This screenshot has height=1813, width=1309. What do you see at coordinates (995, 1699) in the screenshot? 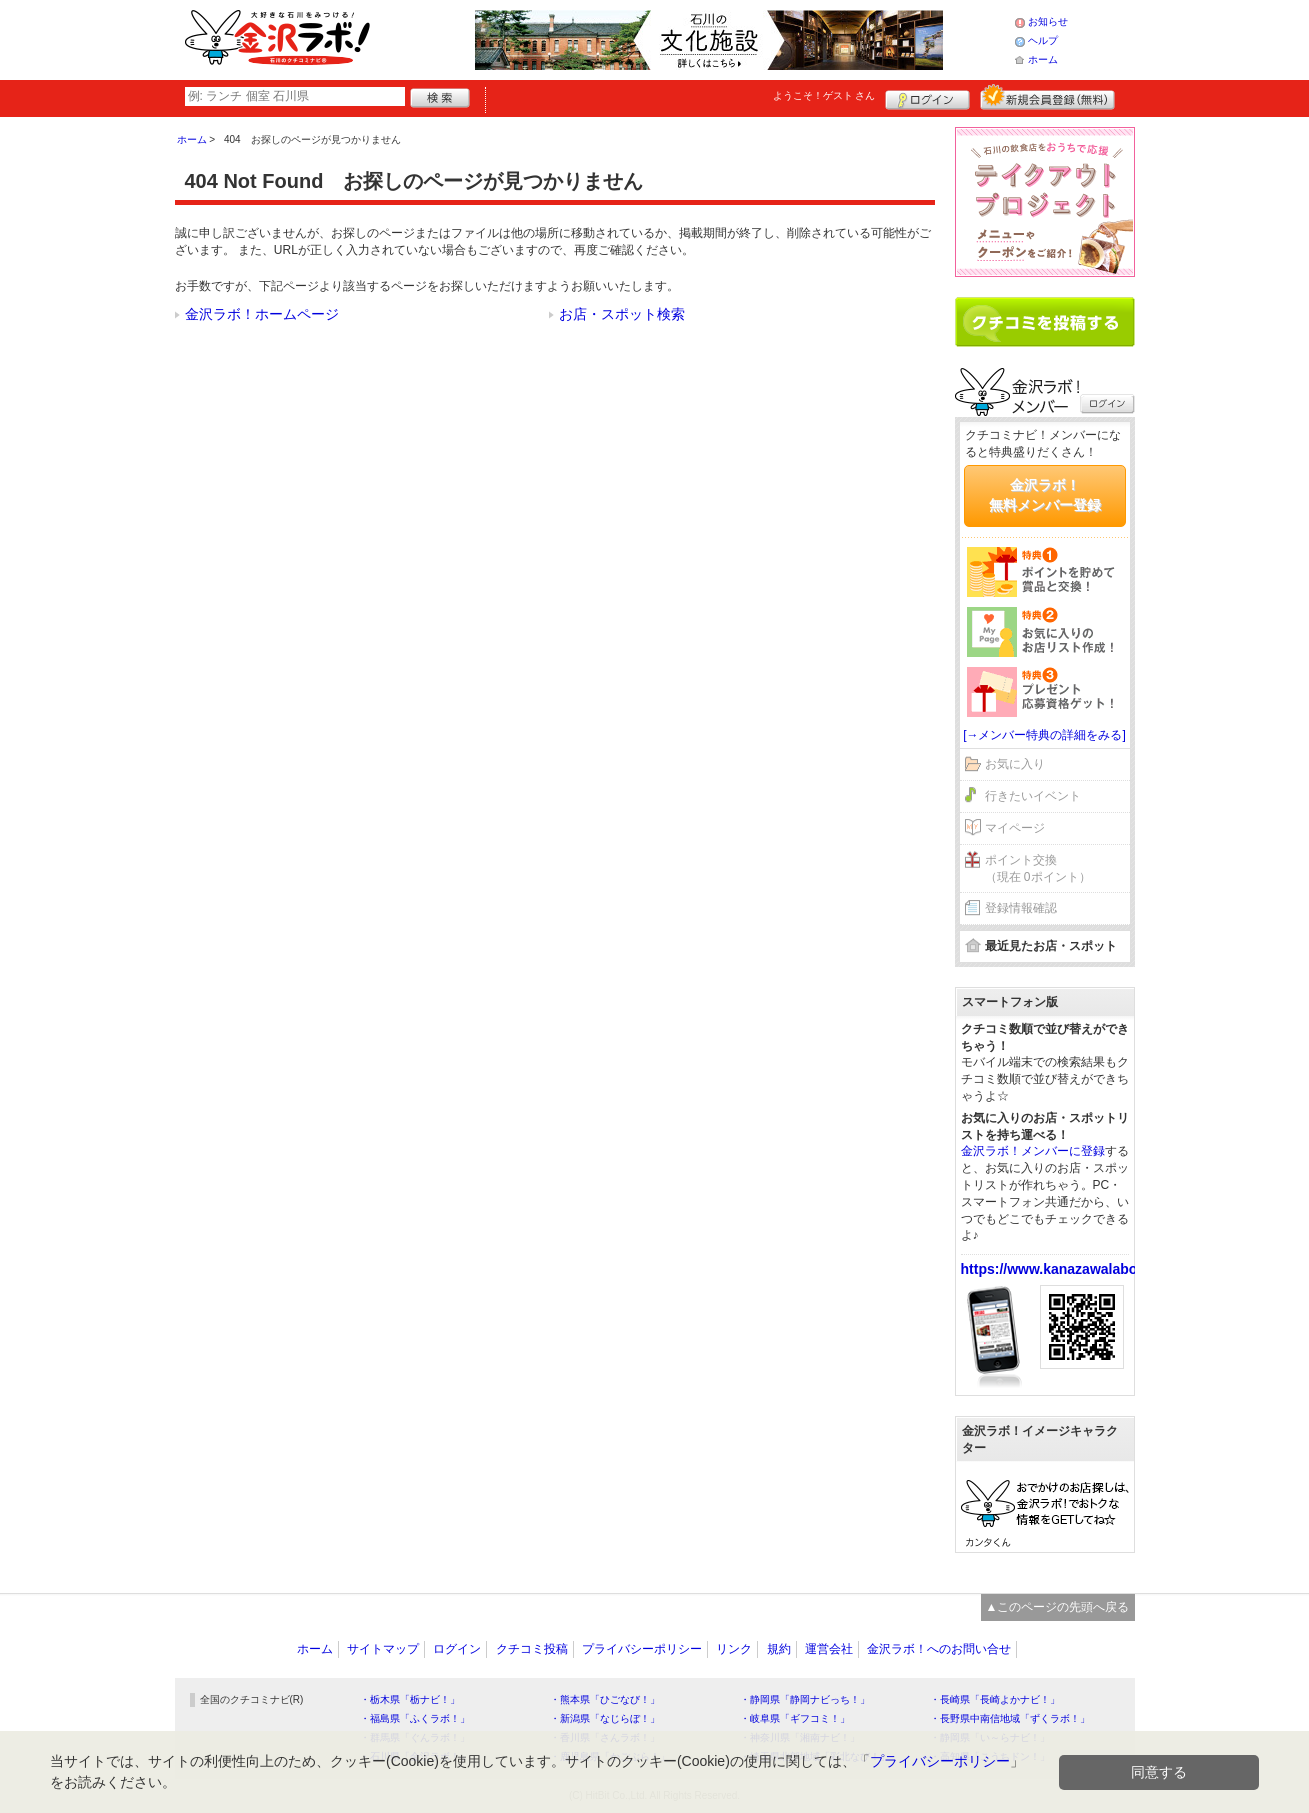
I see `・長崎県「長崎よかナビ！」` at bounding box center [995, 1699].